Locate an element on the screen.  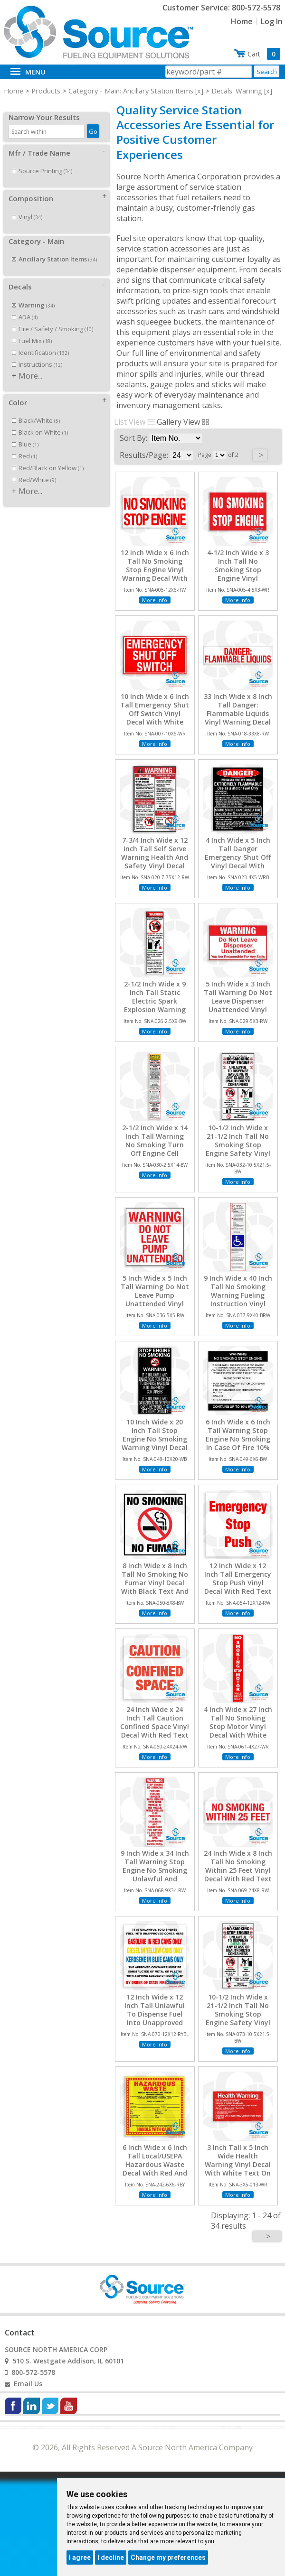
Red/White is located at coordinates (34, 469).